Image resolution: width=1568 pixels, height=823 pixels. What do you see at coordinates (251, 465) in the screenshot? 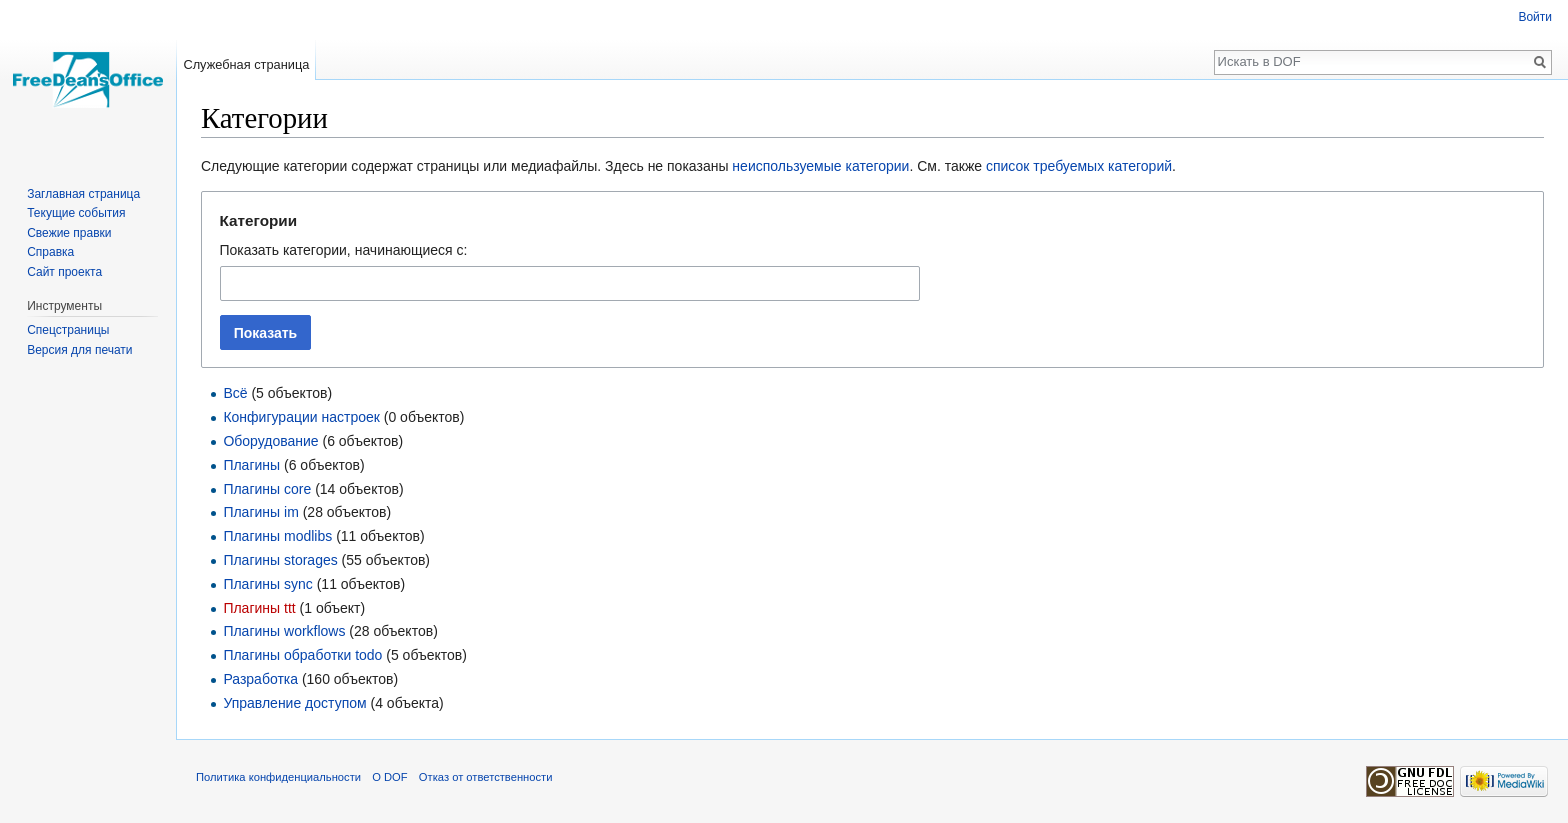
I see `Плагины` at bounding box center [251, 465].